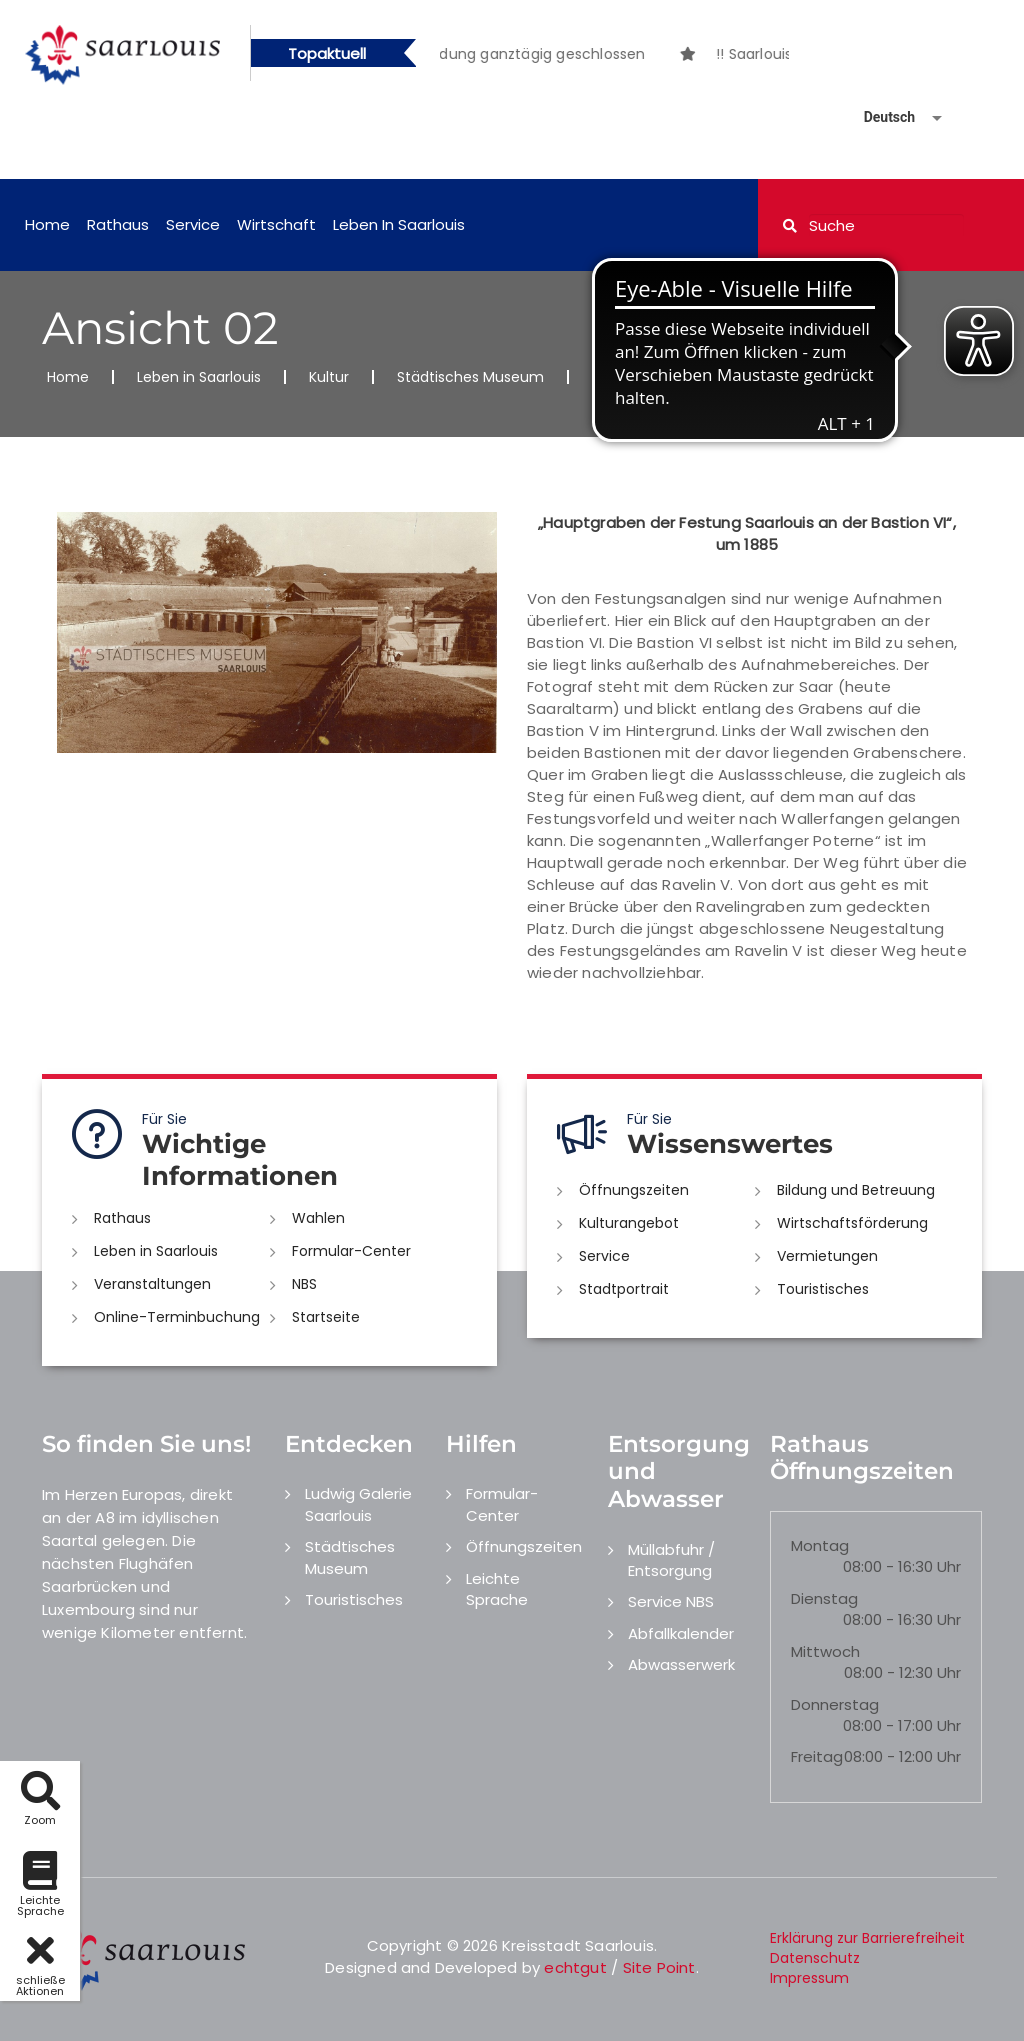 The image size is (1024, 2041). Describe the element at coordinates (852, 1223) in the screenshot. I see `Wirtschaftsförderung` at that location.